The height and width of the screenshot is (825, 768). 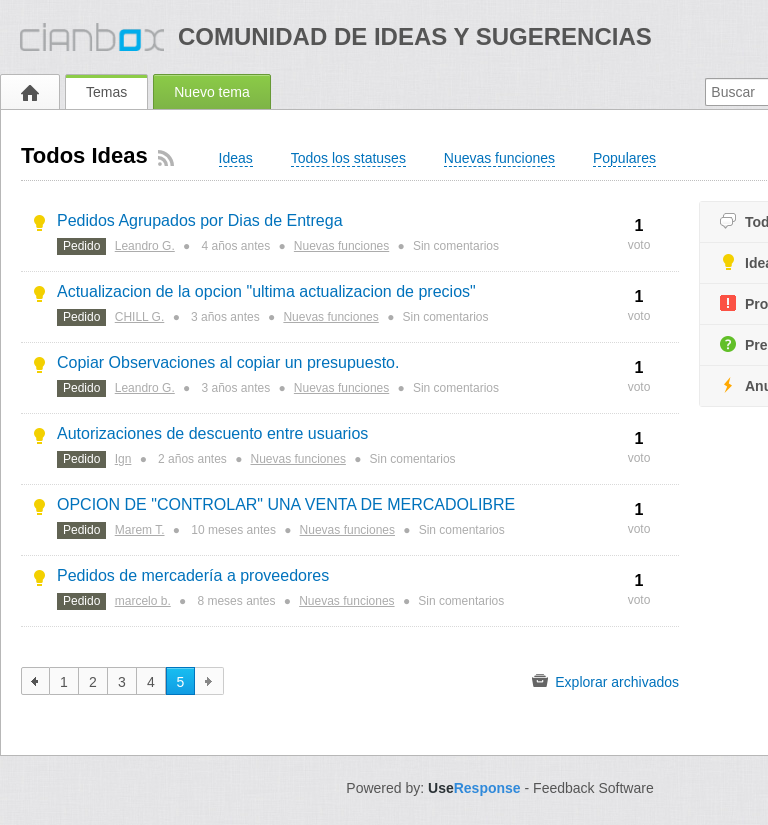 I want to click on Explorar archivados, so click(x=605, y=681).